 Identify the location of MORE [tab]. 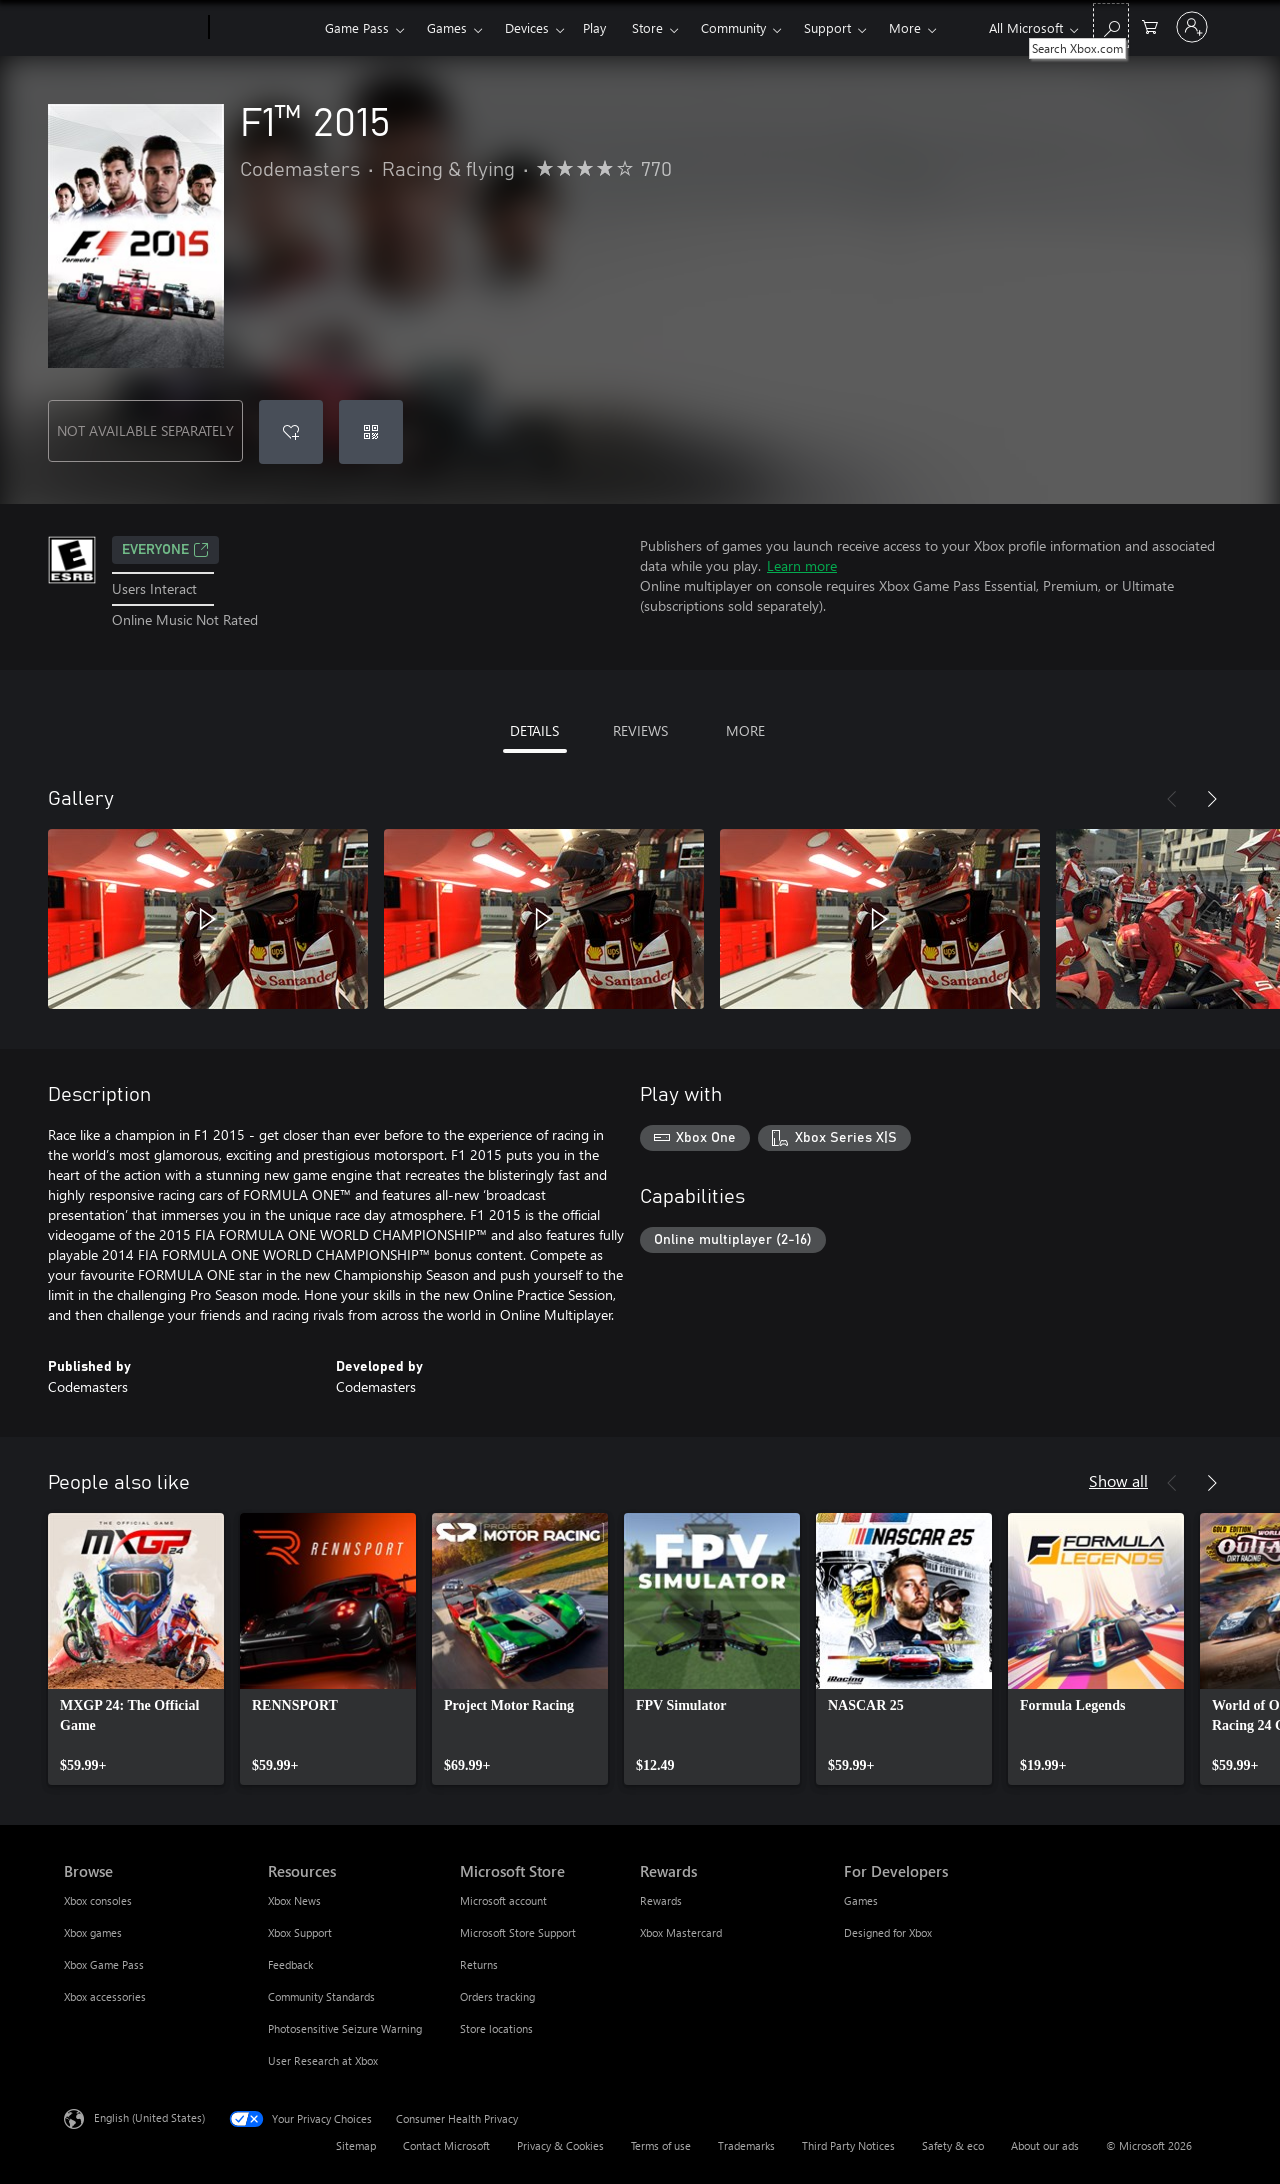
(745, 730).